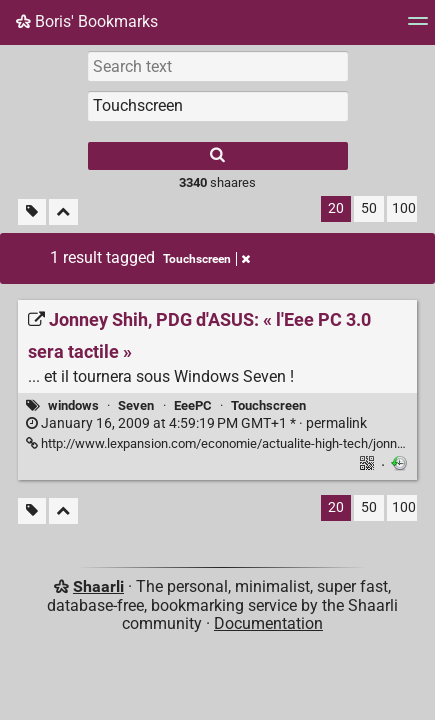 This screenshot has height=720, width=435. What do you see at coordinates (218, 156) in the screenshot?
I see `[Search]` at bounding box center [218, 156].